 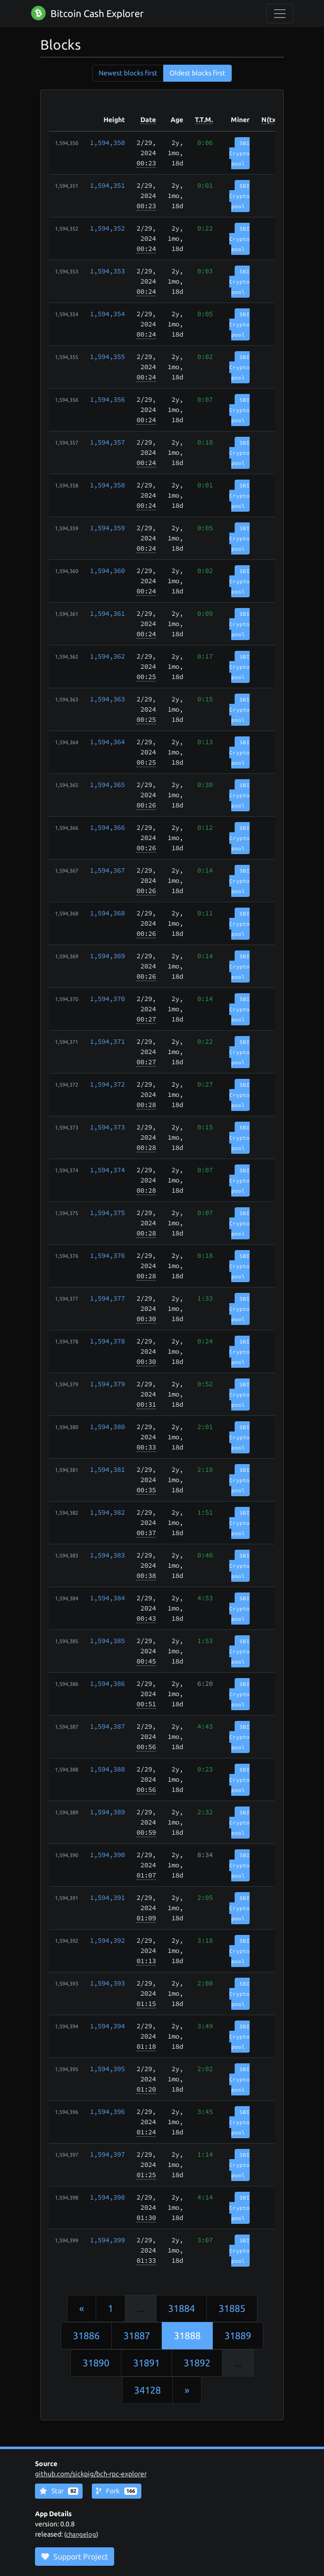 I want to click on [Next], so click(x=187, y=2390).